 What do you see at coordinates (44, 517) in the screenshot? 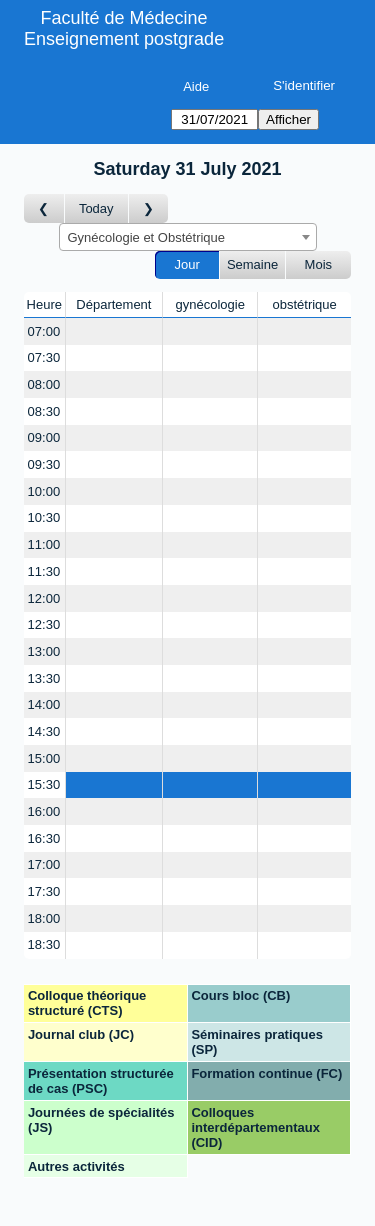
I see `10:30` at bounding box center [44, 517].